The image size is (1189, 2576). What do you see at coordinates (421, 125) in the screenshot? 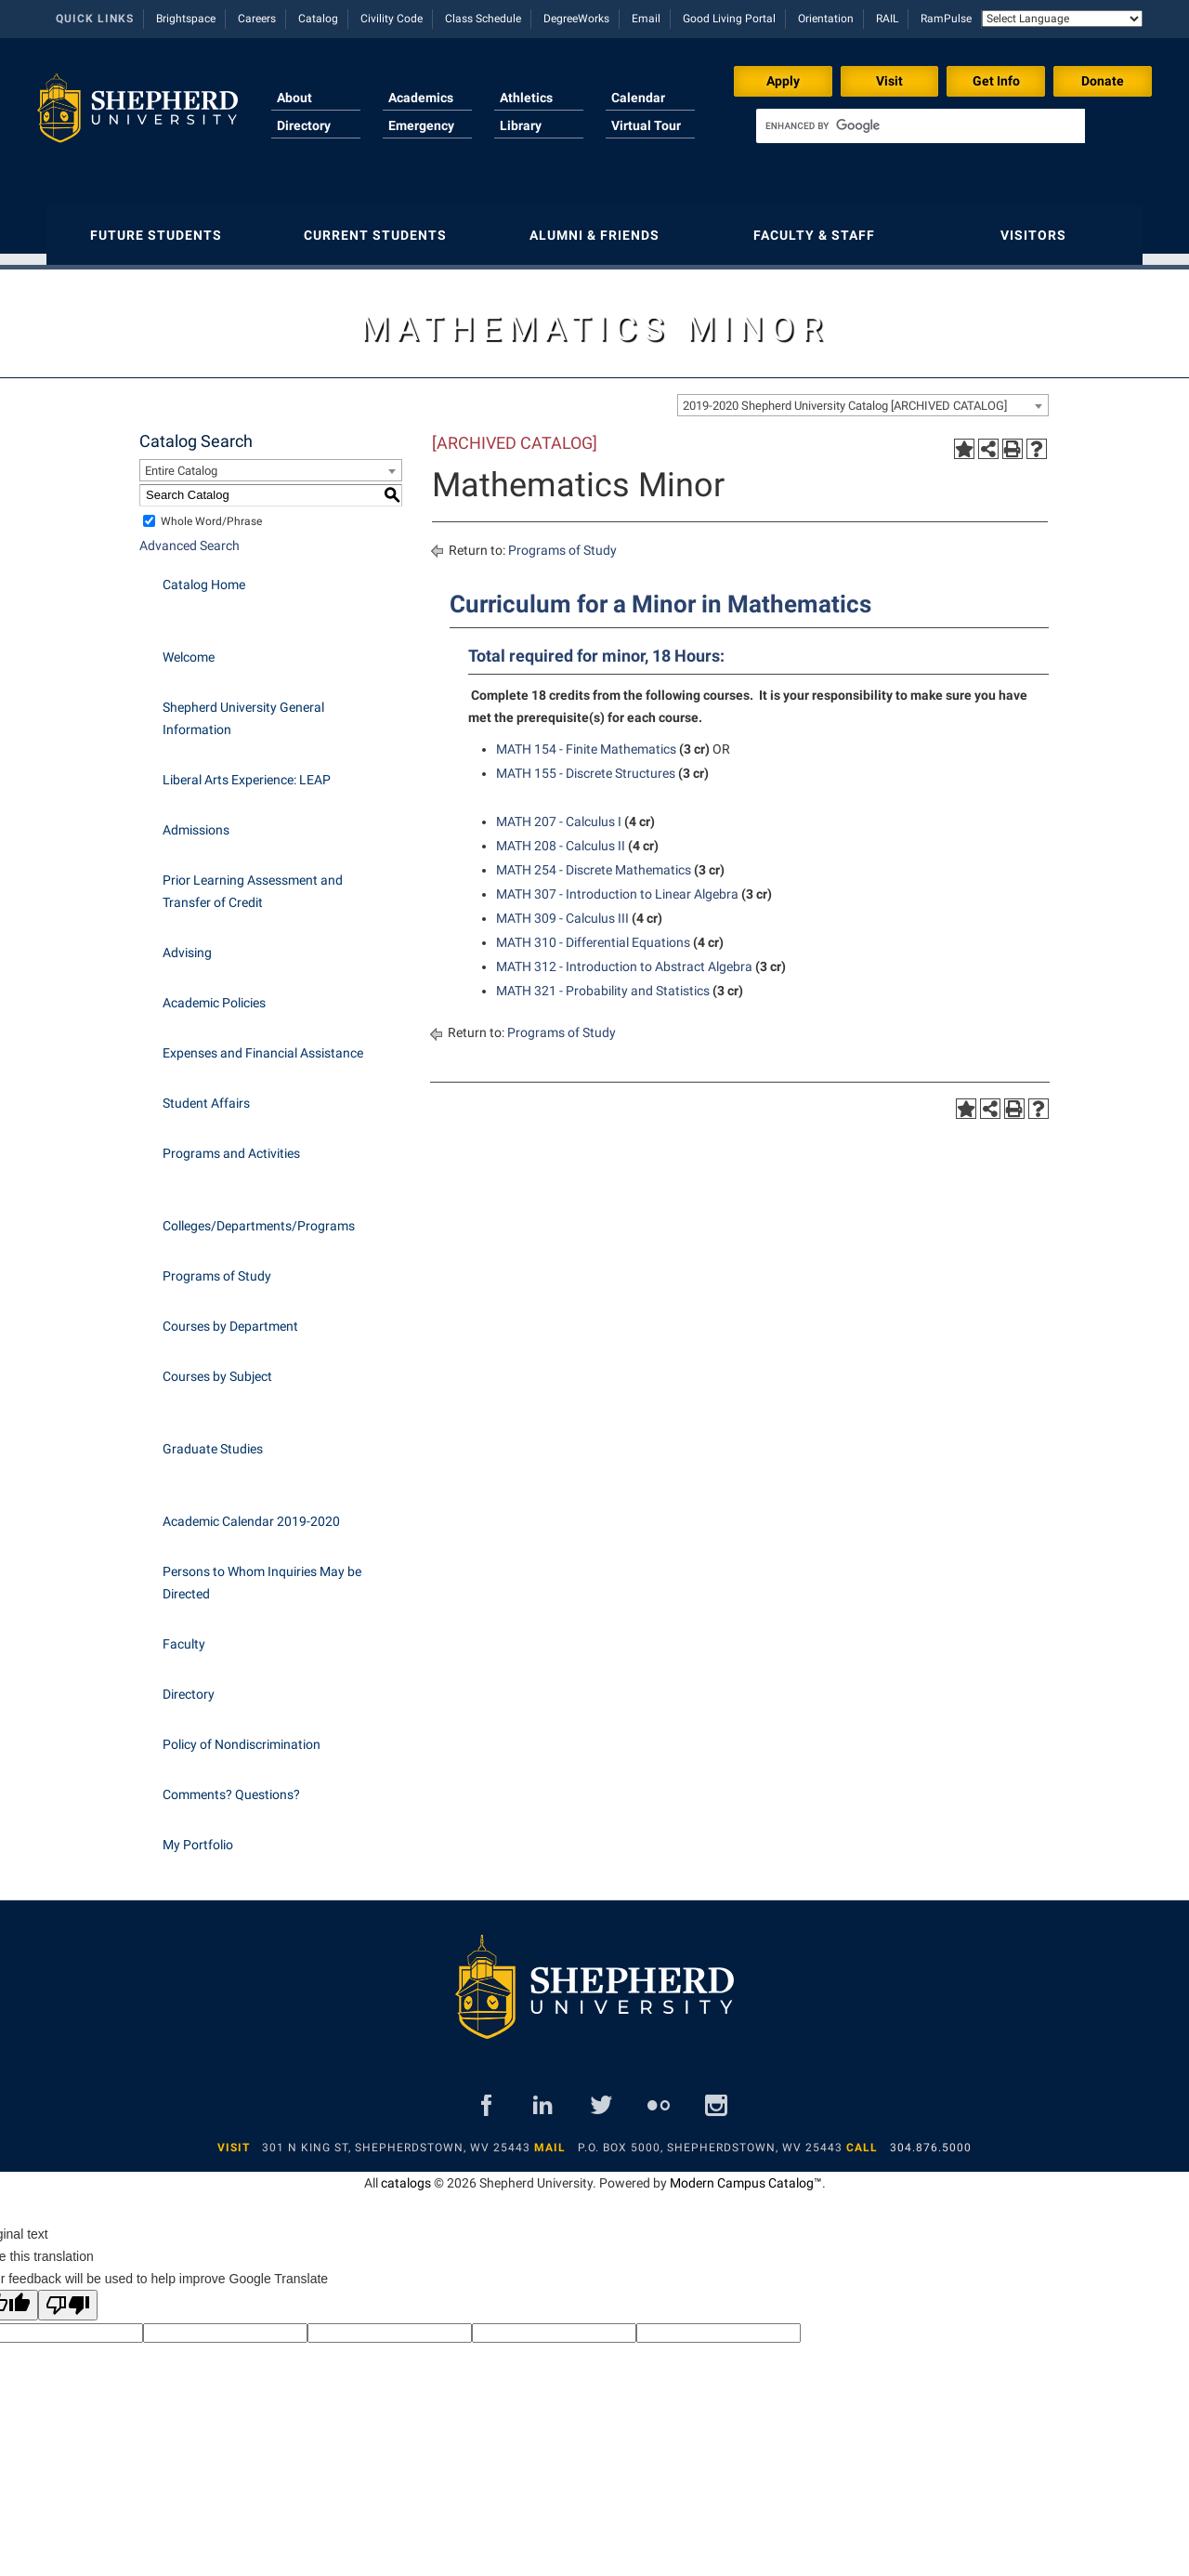
I see `Emergency` at bounding box center [421, 125].